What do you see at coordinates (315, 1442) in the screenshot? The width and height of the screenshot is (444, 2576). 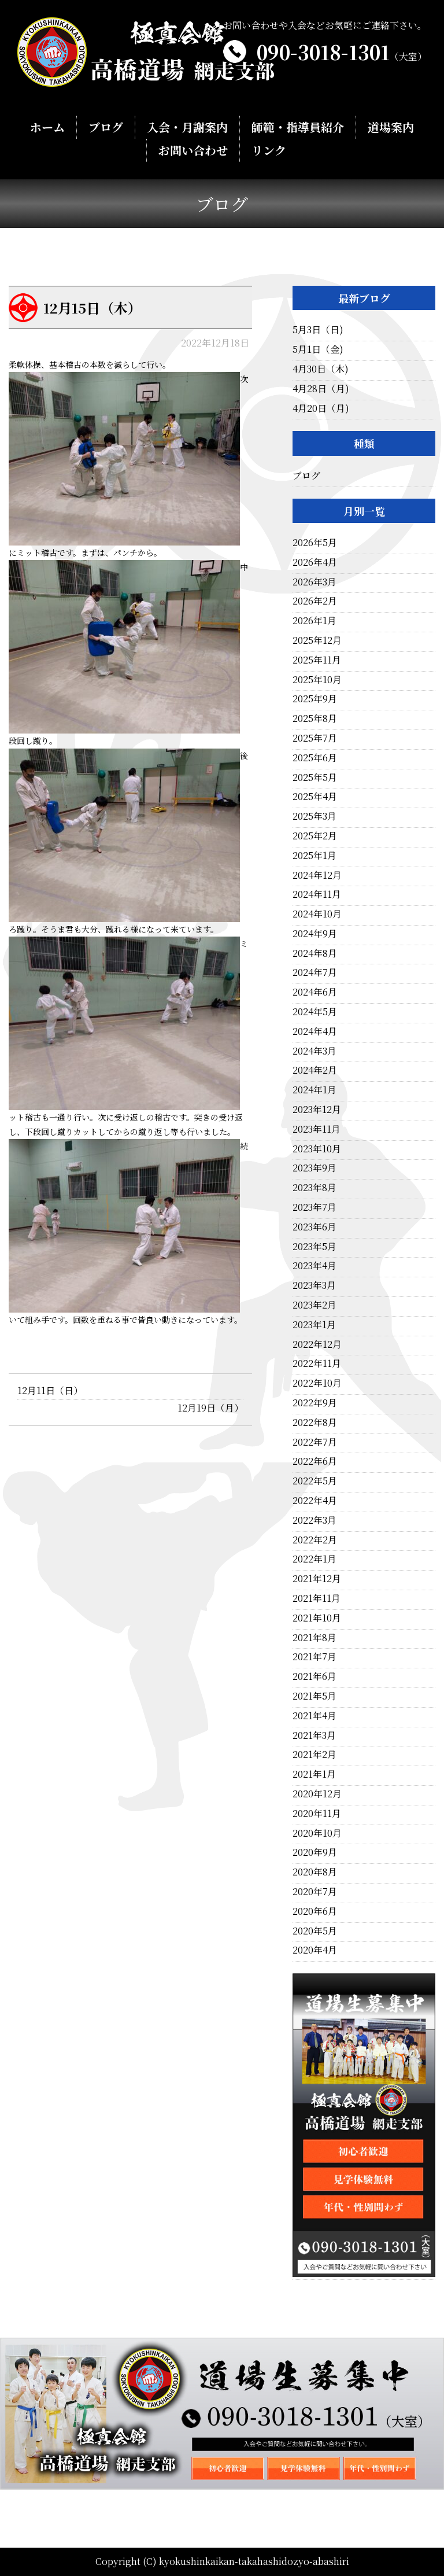 I see `2022年7月` at bounding box center [315, 1442].